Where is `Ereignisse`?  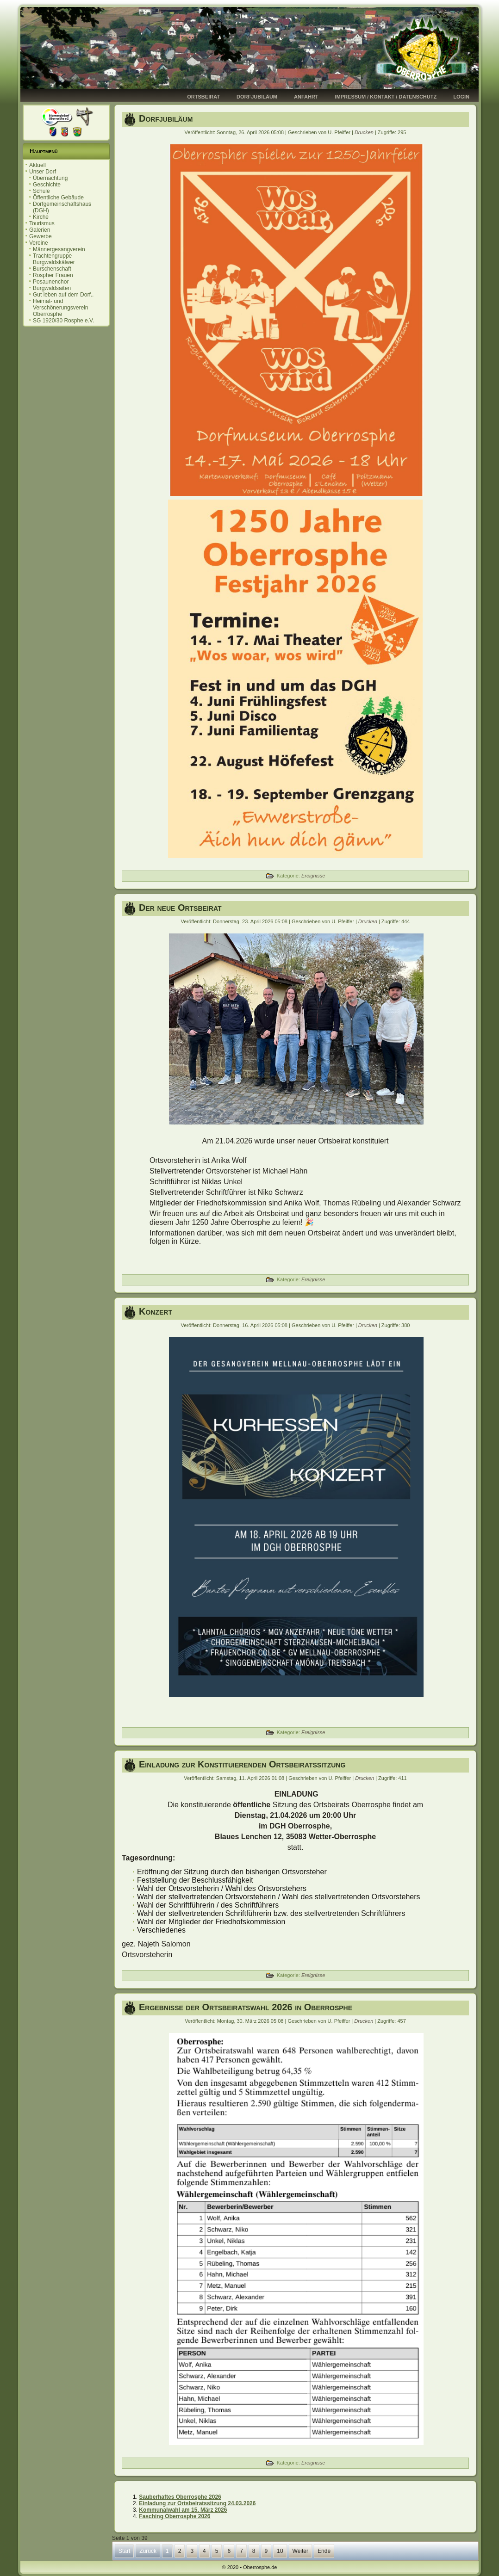 Ereignisse is located at coordinates (313, 875).